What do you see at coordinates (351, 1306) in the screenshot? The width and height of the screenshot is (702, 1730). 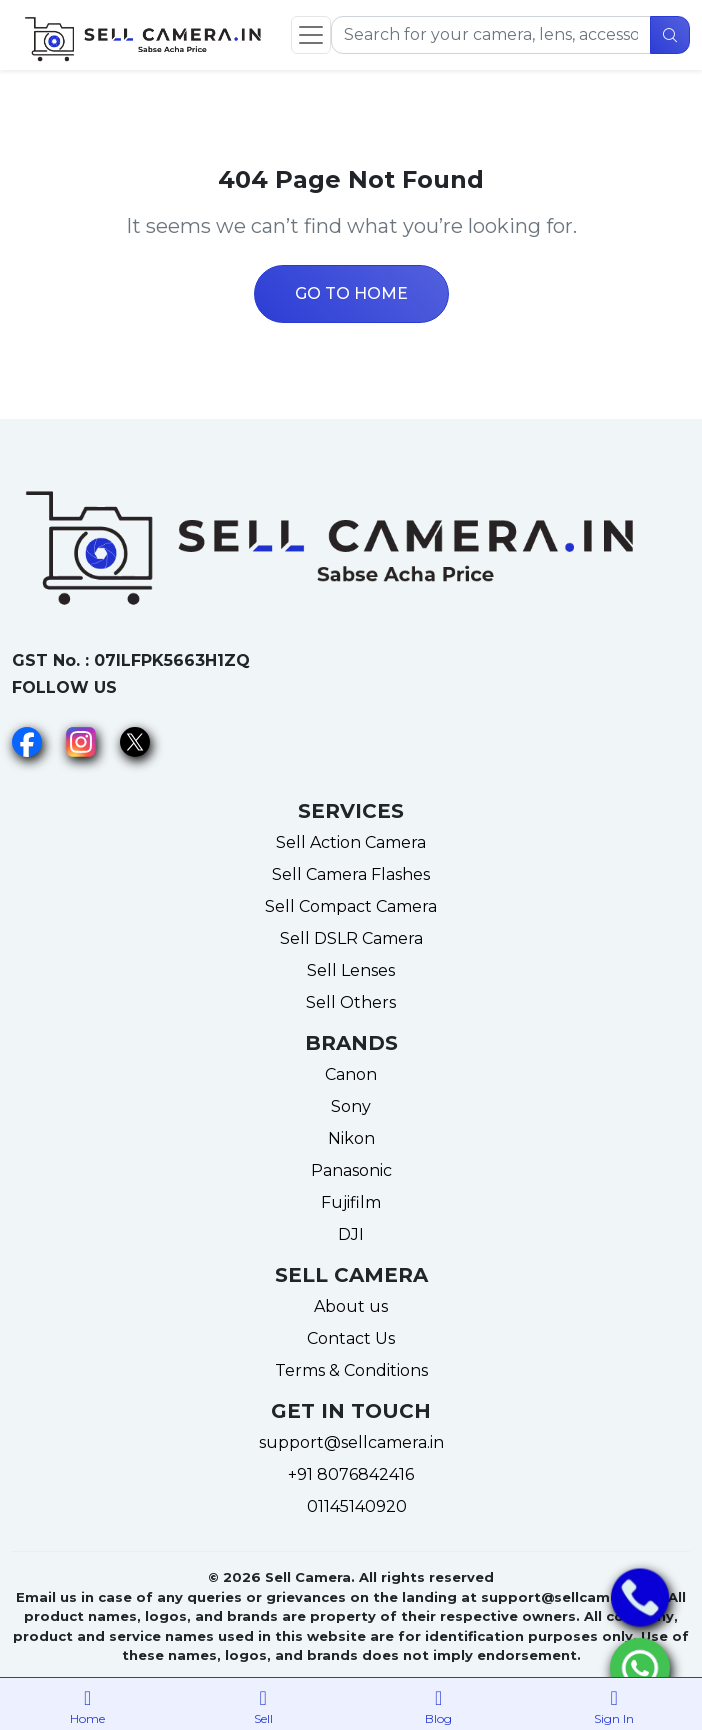 I see `About us` at bounding box center [351, 1306].